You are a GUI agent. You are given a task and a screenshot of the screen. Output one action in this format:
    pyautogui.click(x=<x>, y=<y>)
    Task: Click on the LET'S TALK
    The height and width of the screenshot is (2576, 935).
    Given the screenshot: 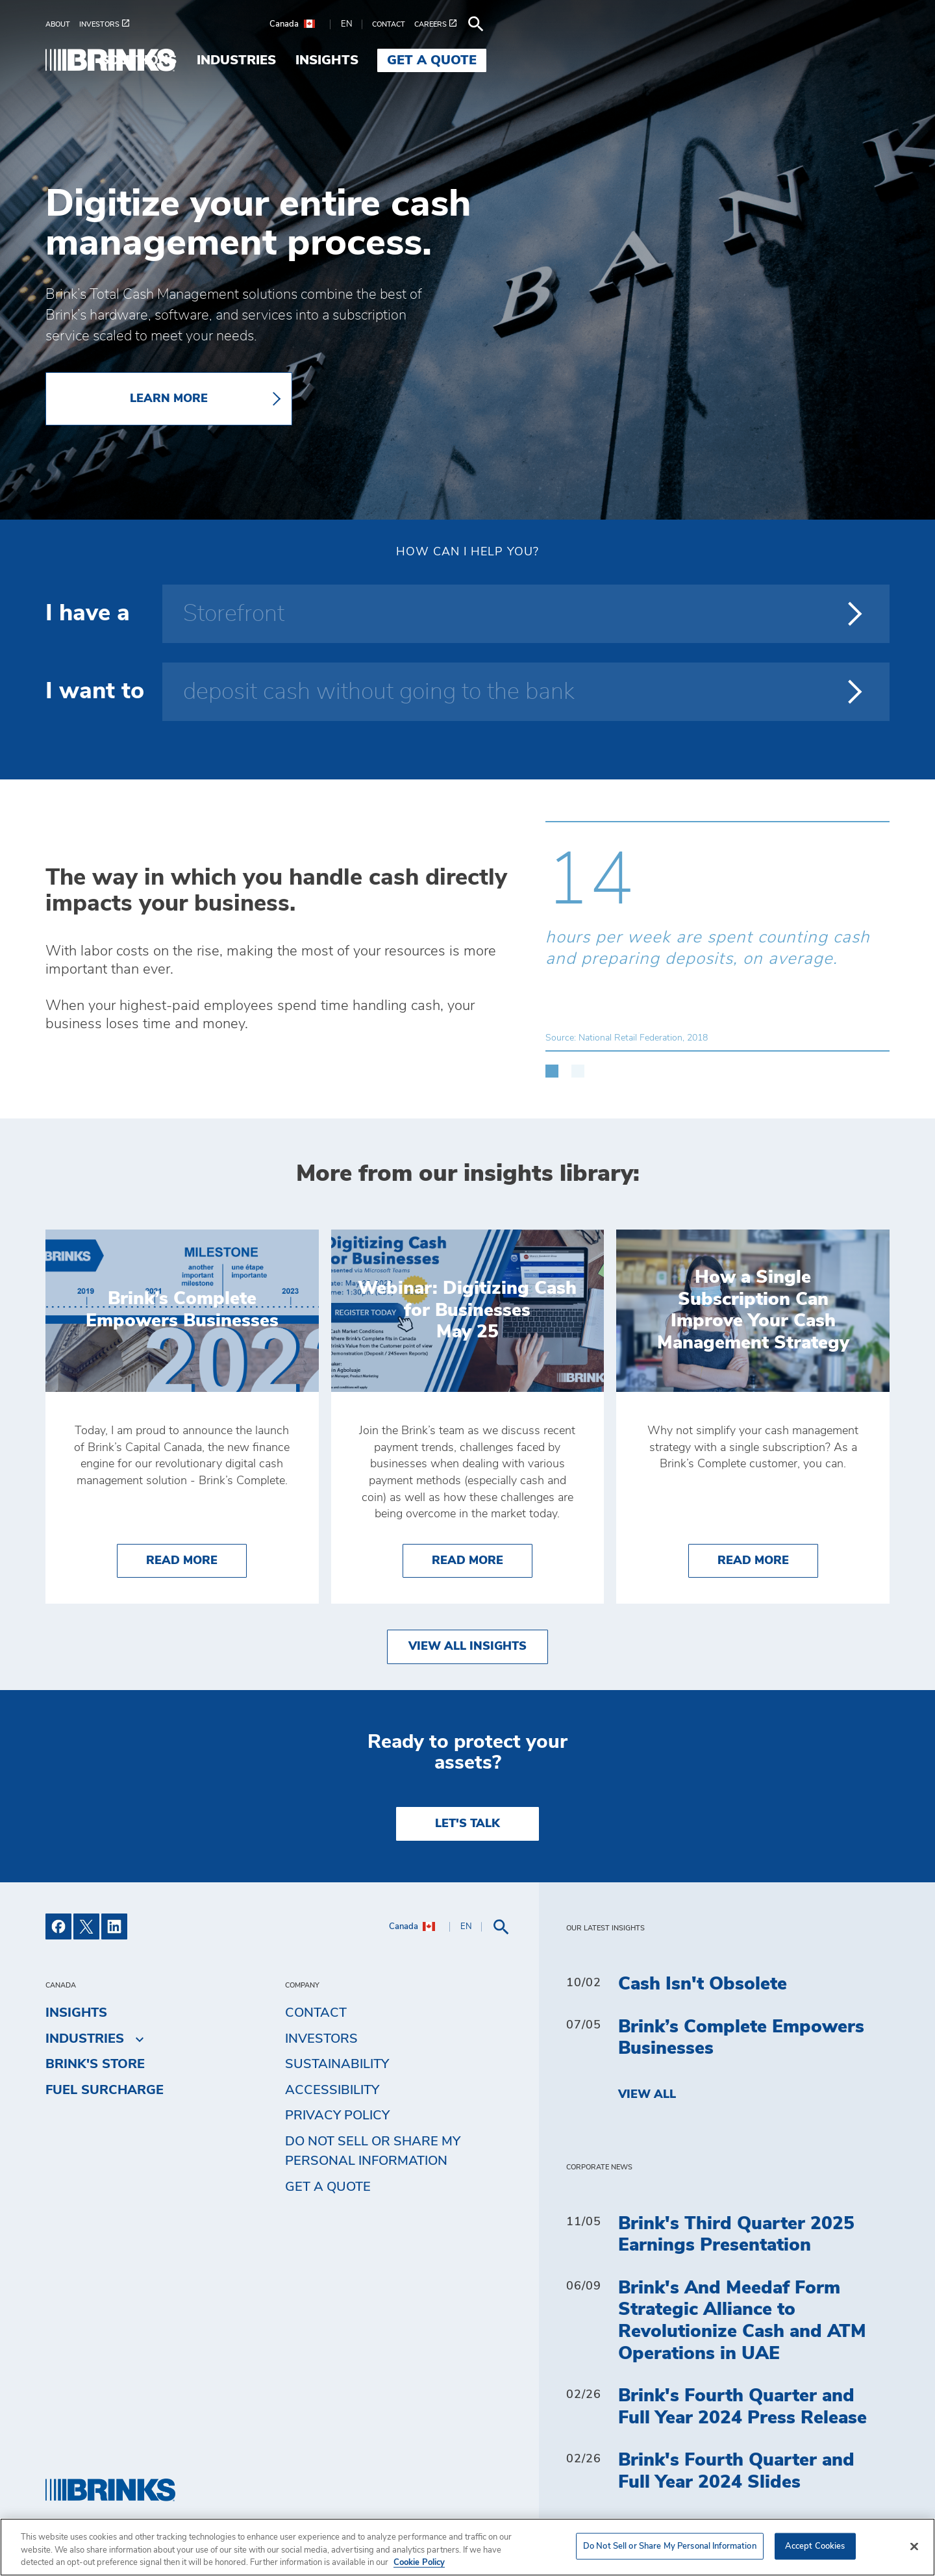 What is the action you would take?
    pyautogui.click(x=467, y=1824)
    